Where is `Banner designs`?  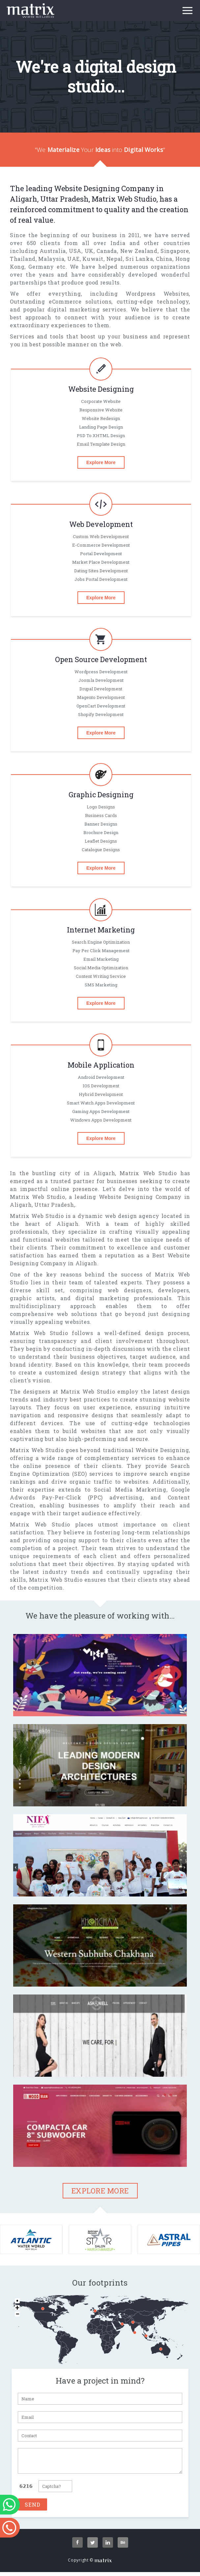
Banner designs is located at coordinates (100, 824).